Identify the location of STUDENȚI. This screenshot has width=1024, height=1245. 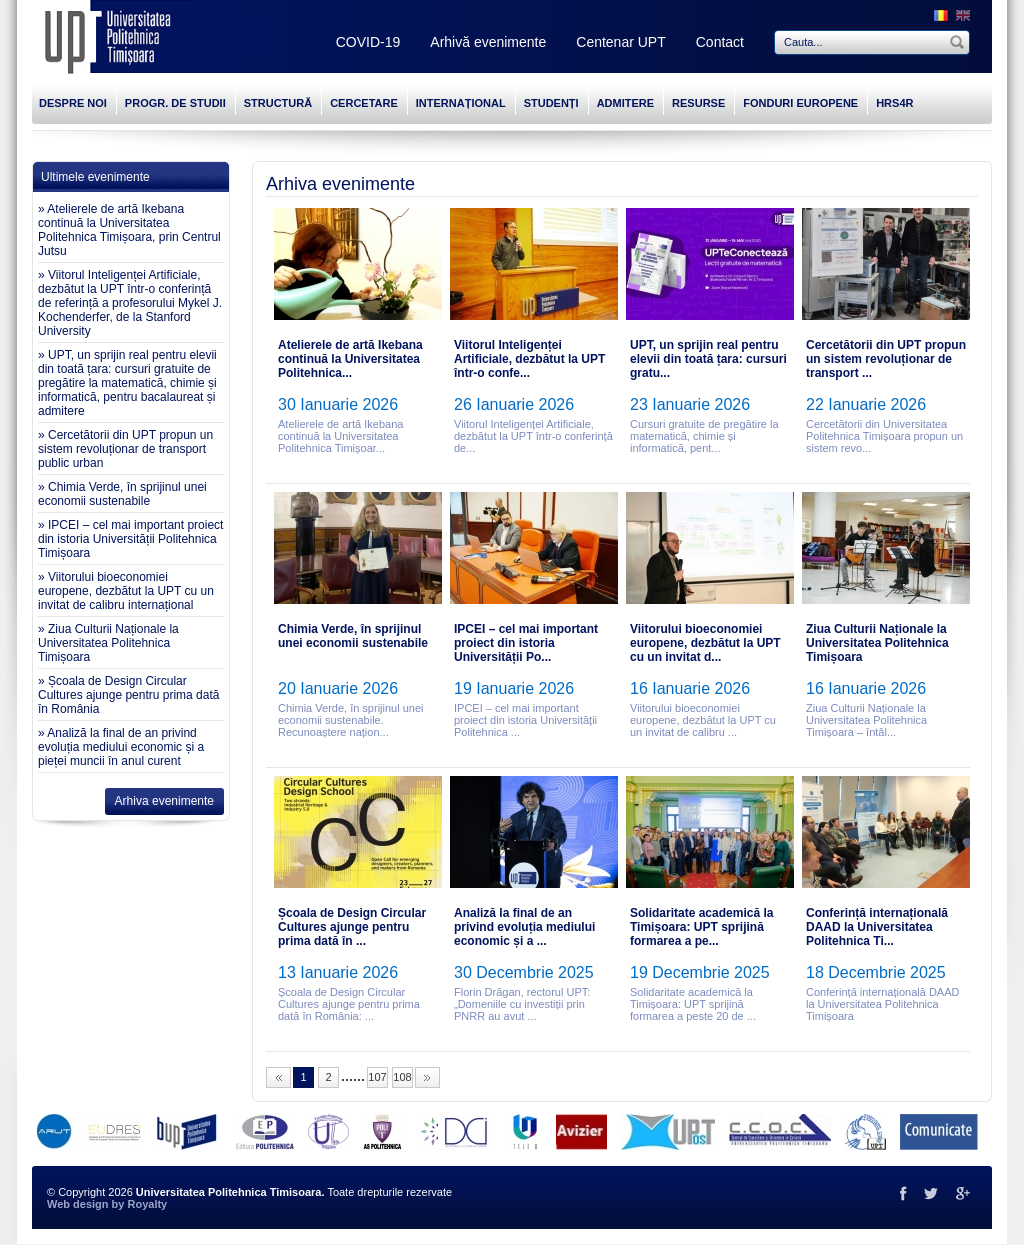
(551, 103).